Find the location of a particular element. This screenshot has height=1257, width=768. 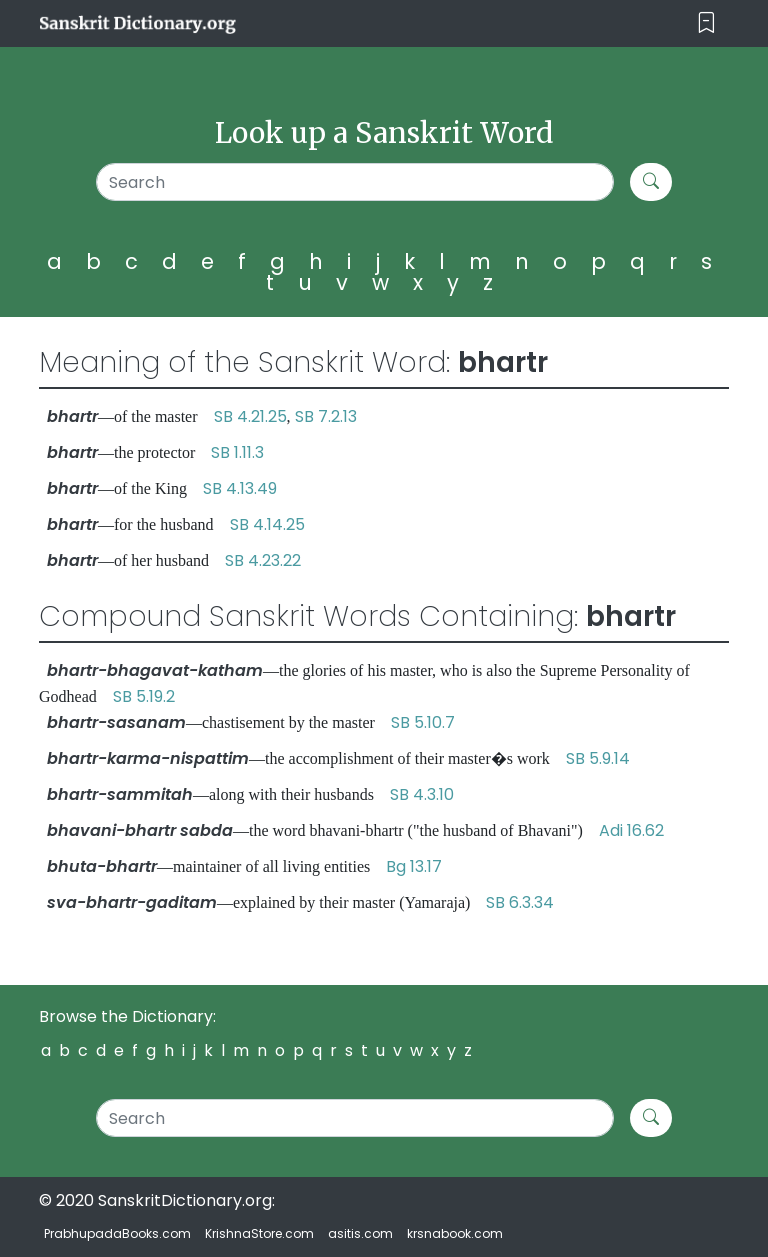

PrabhupadaBooks.com is located at coordinates (117, 1233).